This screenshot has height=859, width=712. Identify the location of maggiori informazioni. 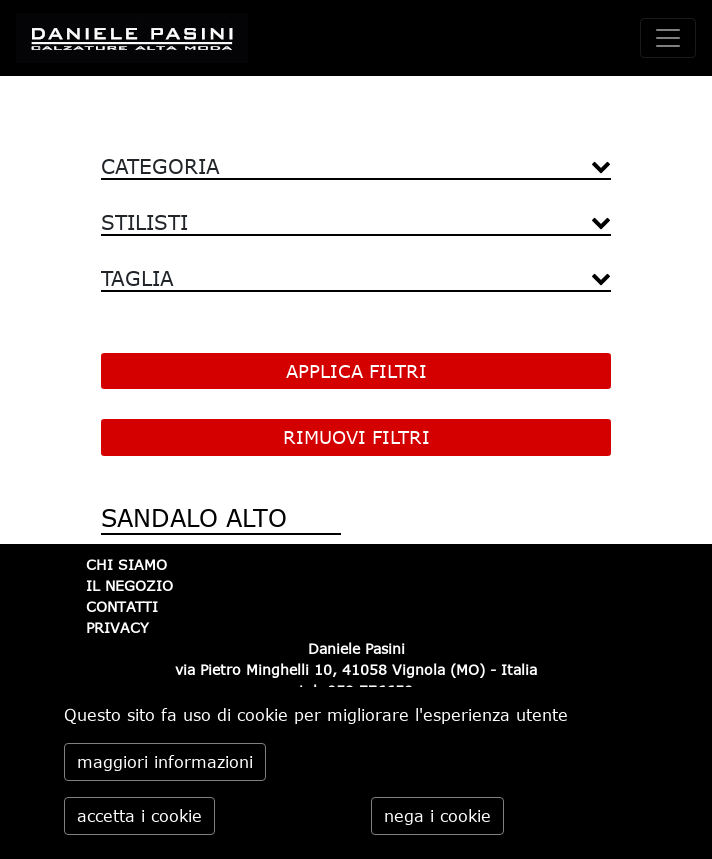
(165, 762).